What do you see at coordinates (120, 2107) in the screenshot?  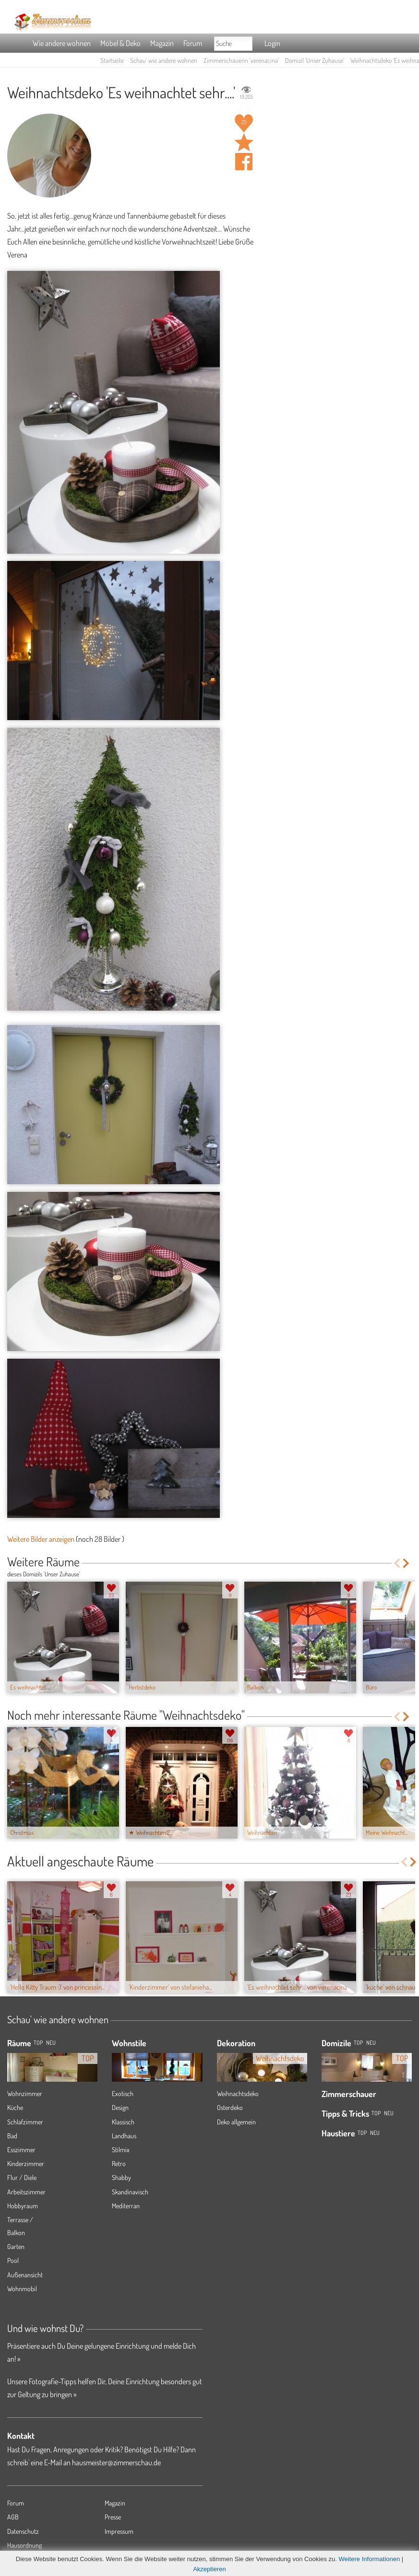 I see `Design` at bounding box center [120, 2107].